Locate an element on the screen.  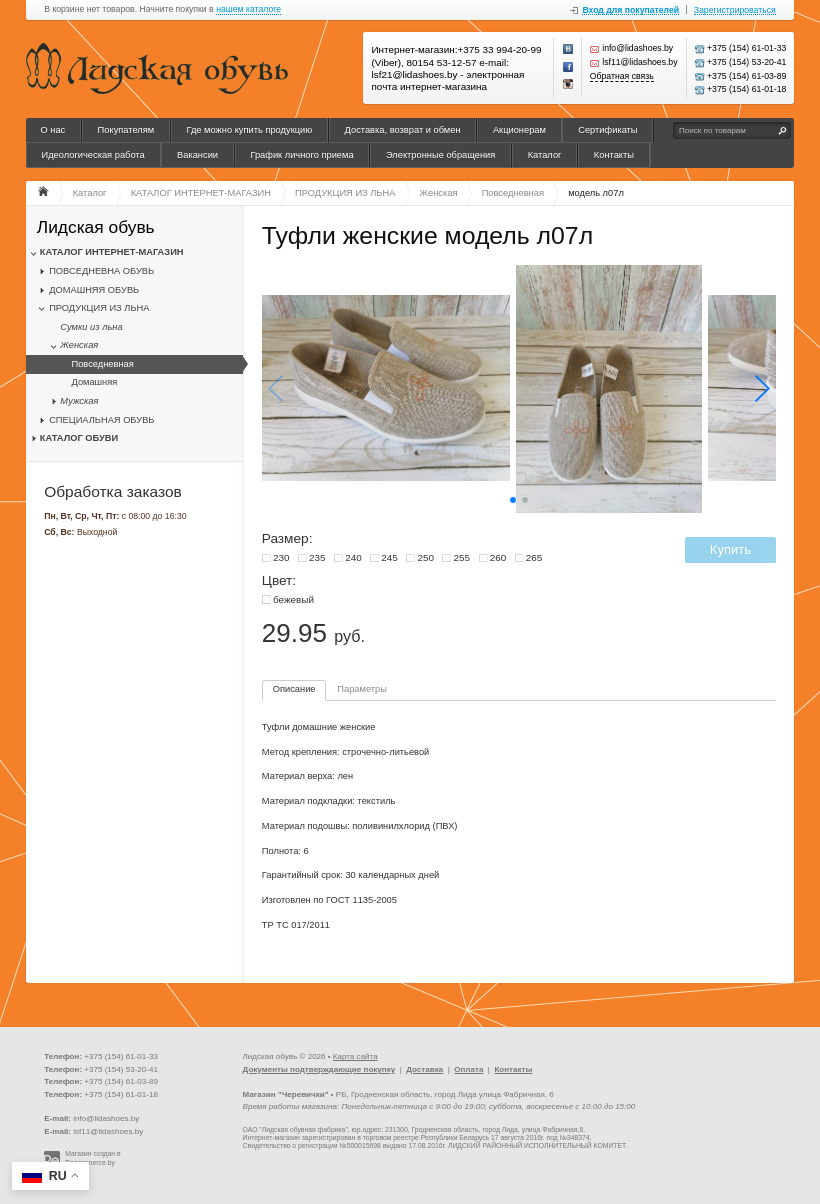
Доставка, возврат и обмен is located at coordinates (403, 130).